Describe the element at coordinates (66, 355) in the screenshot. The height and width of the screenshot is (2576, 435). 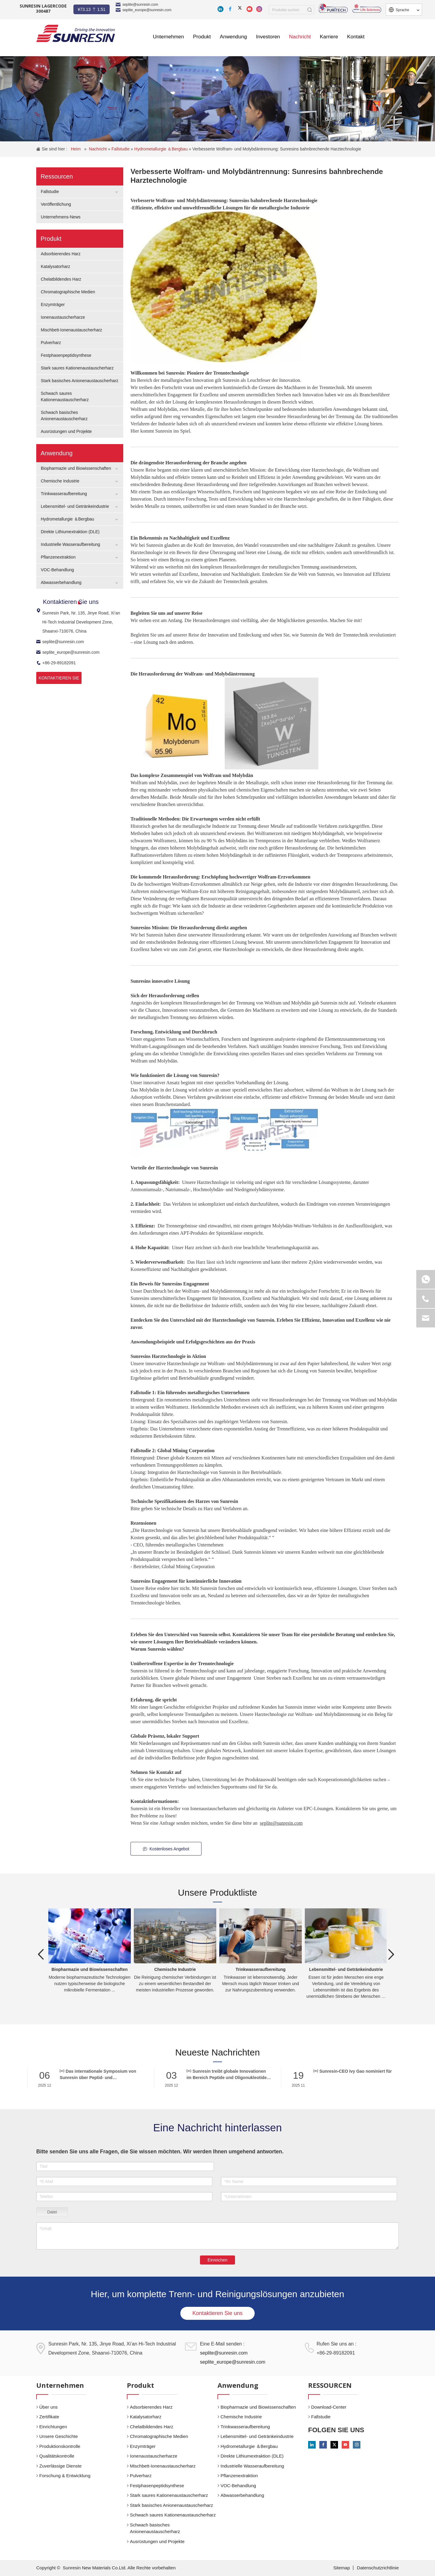
I see `Festphasenpeptidsynthese` at that location.